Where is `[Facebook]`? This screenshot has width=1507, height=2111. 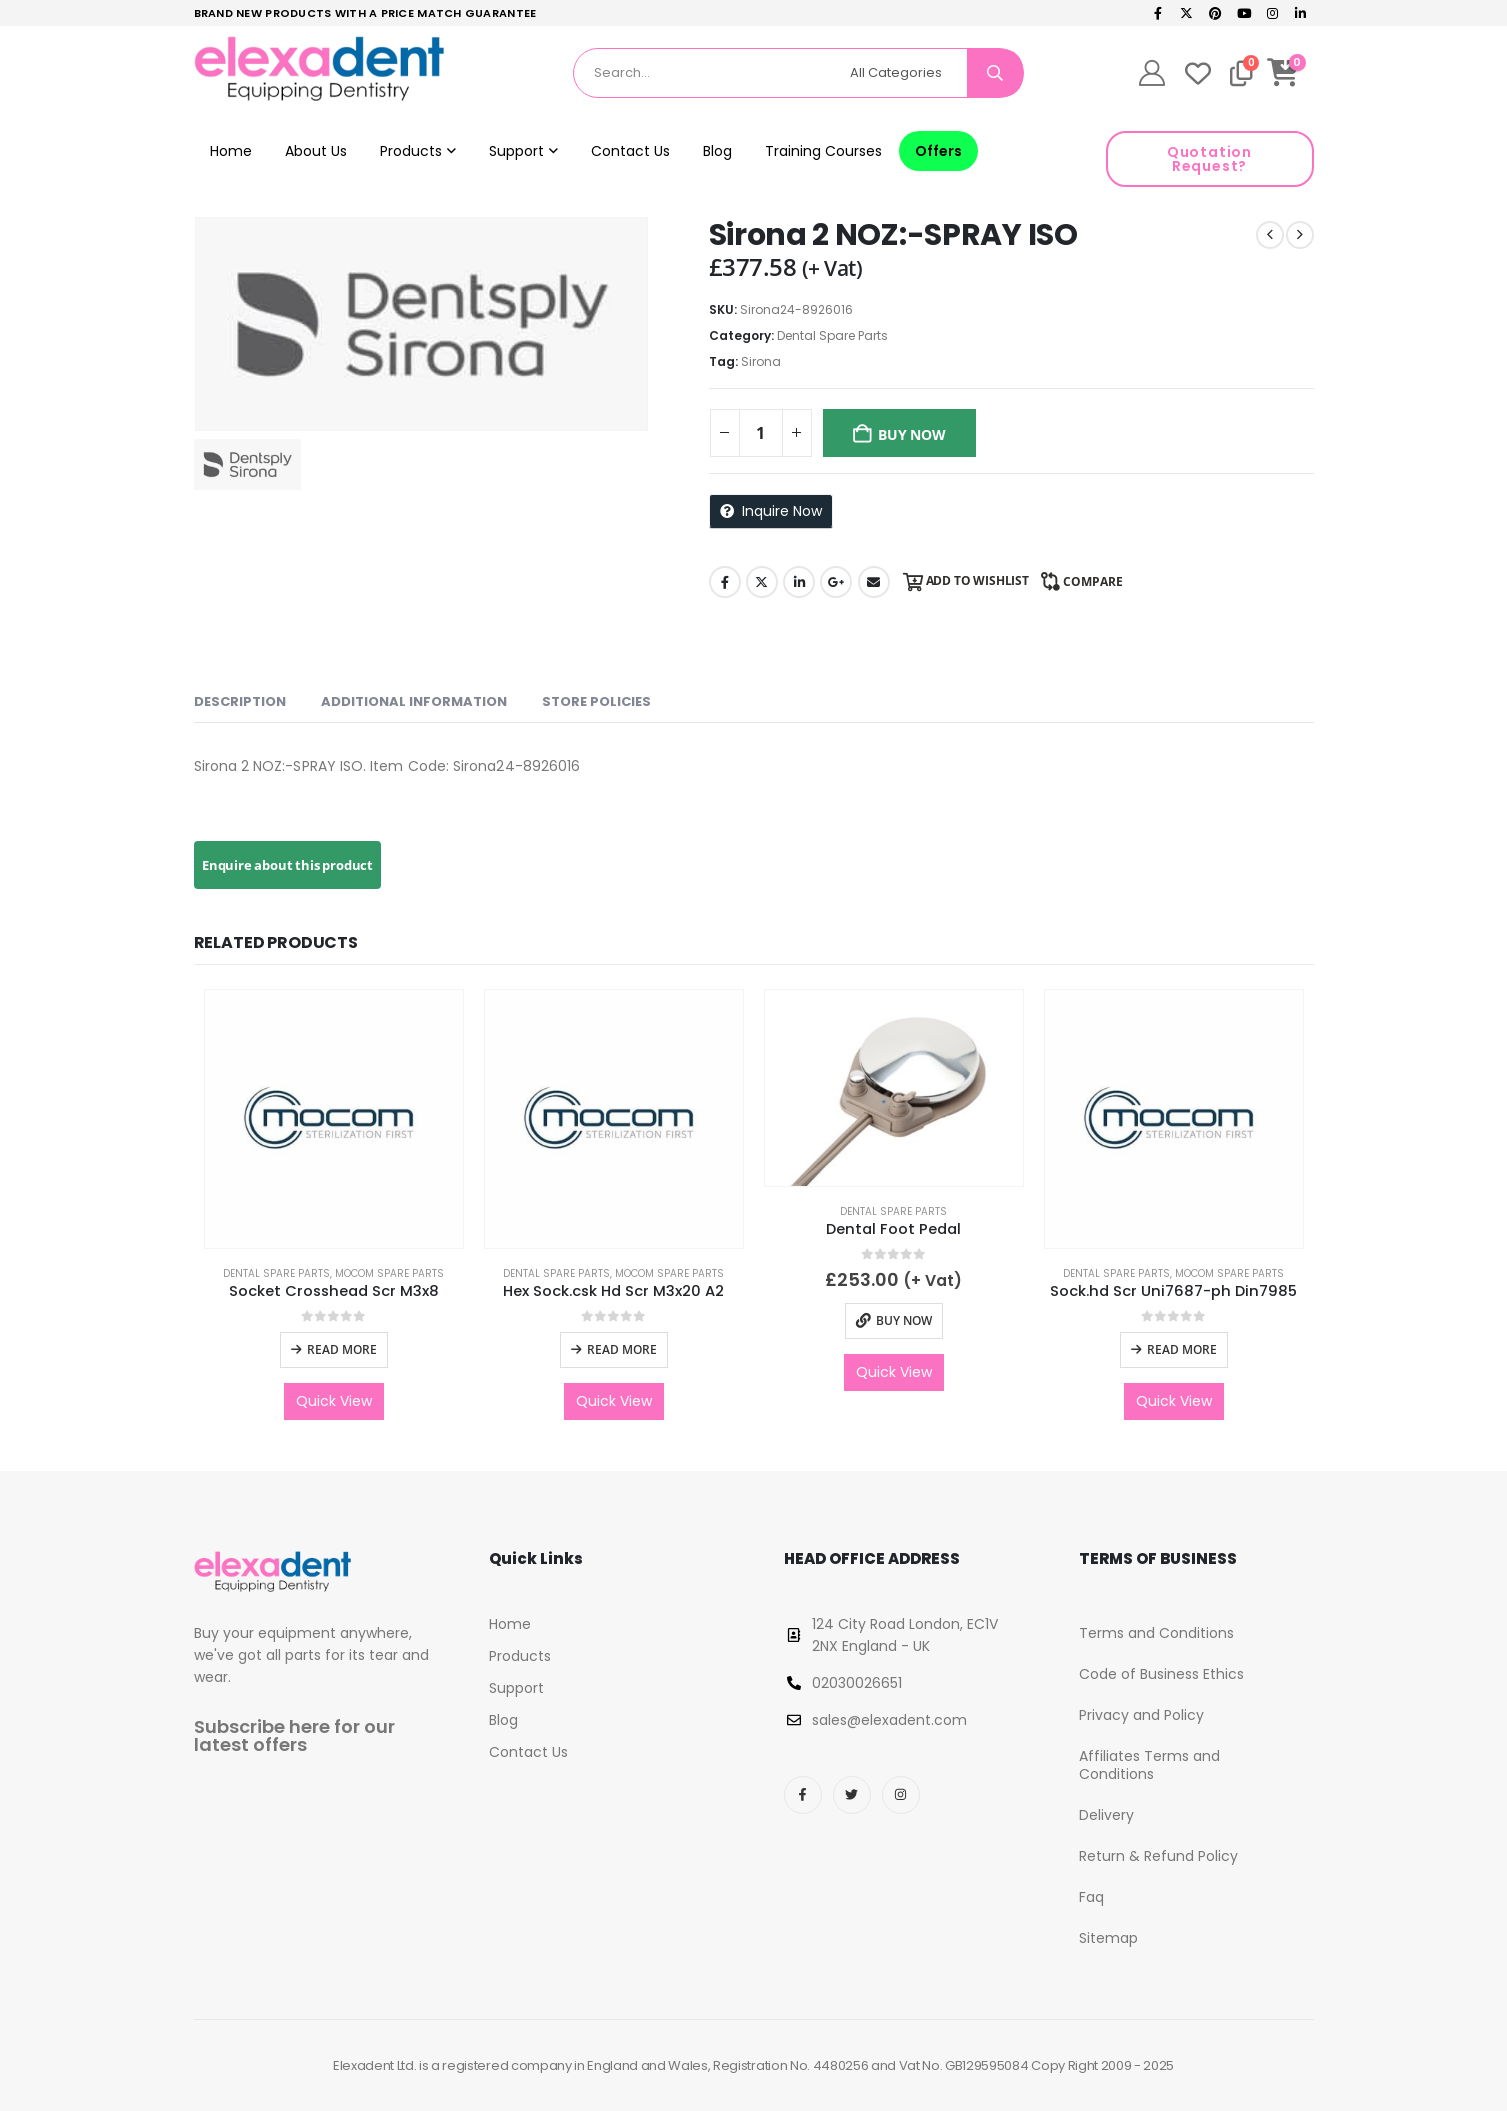
[Facebook] is located at coordinates (1158, 13).